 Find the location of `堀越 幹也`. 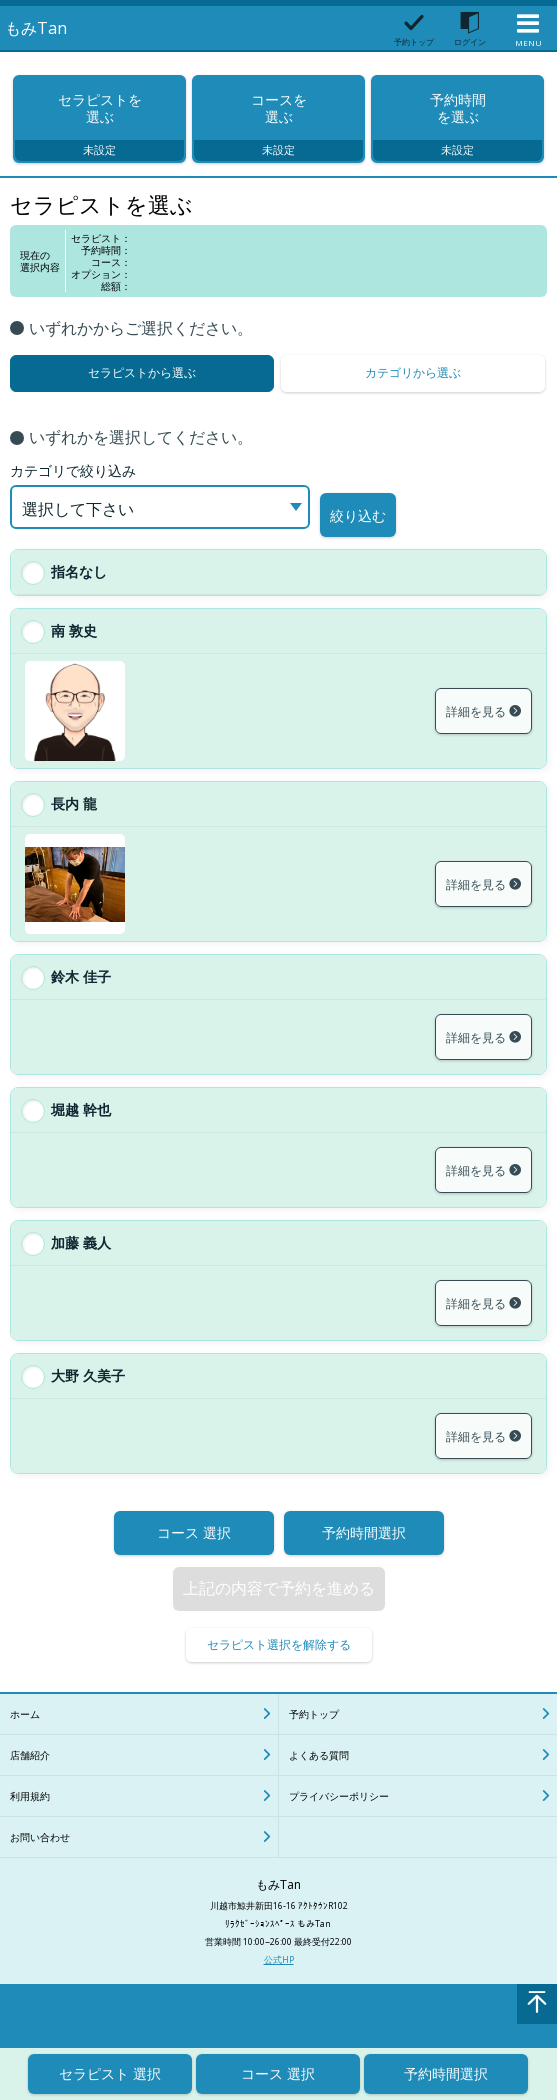

堀越 幹也 is located at coordinates (81, 1129).